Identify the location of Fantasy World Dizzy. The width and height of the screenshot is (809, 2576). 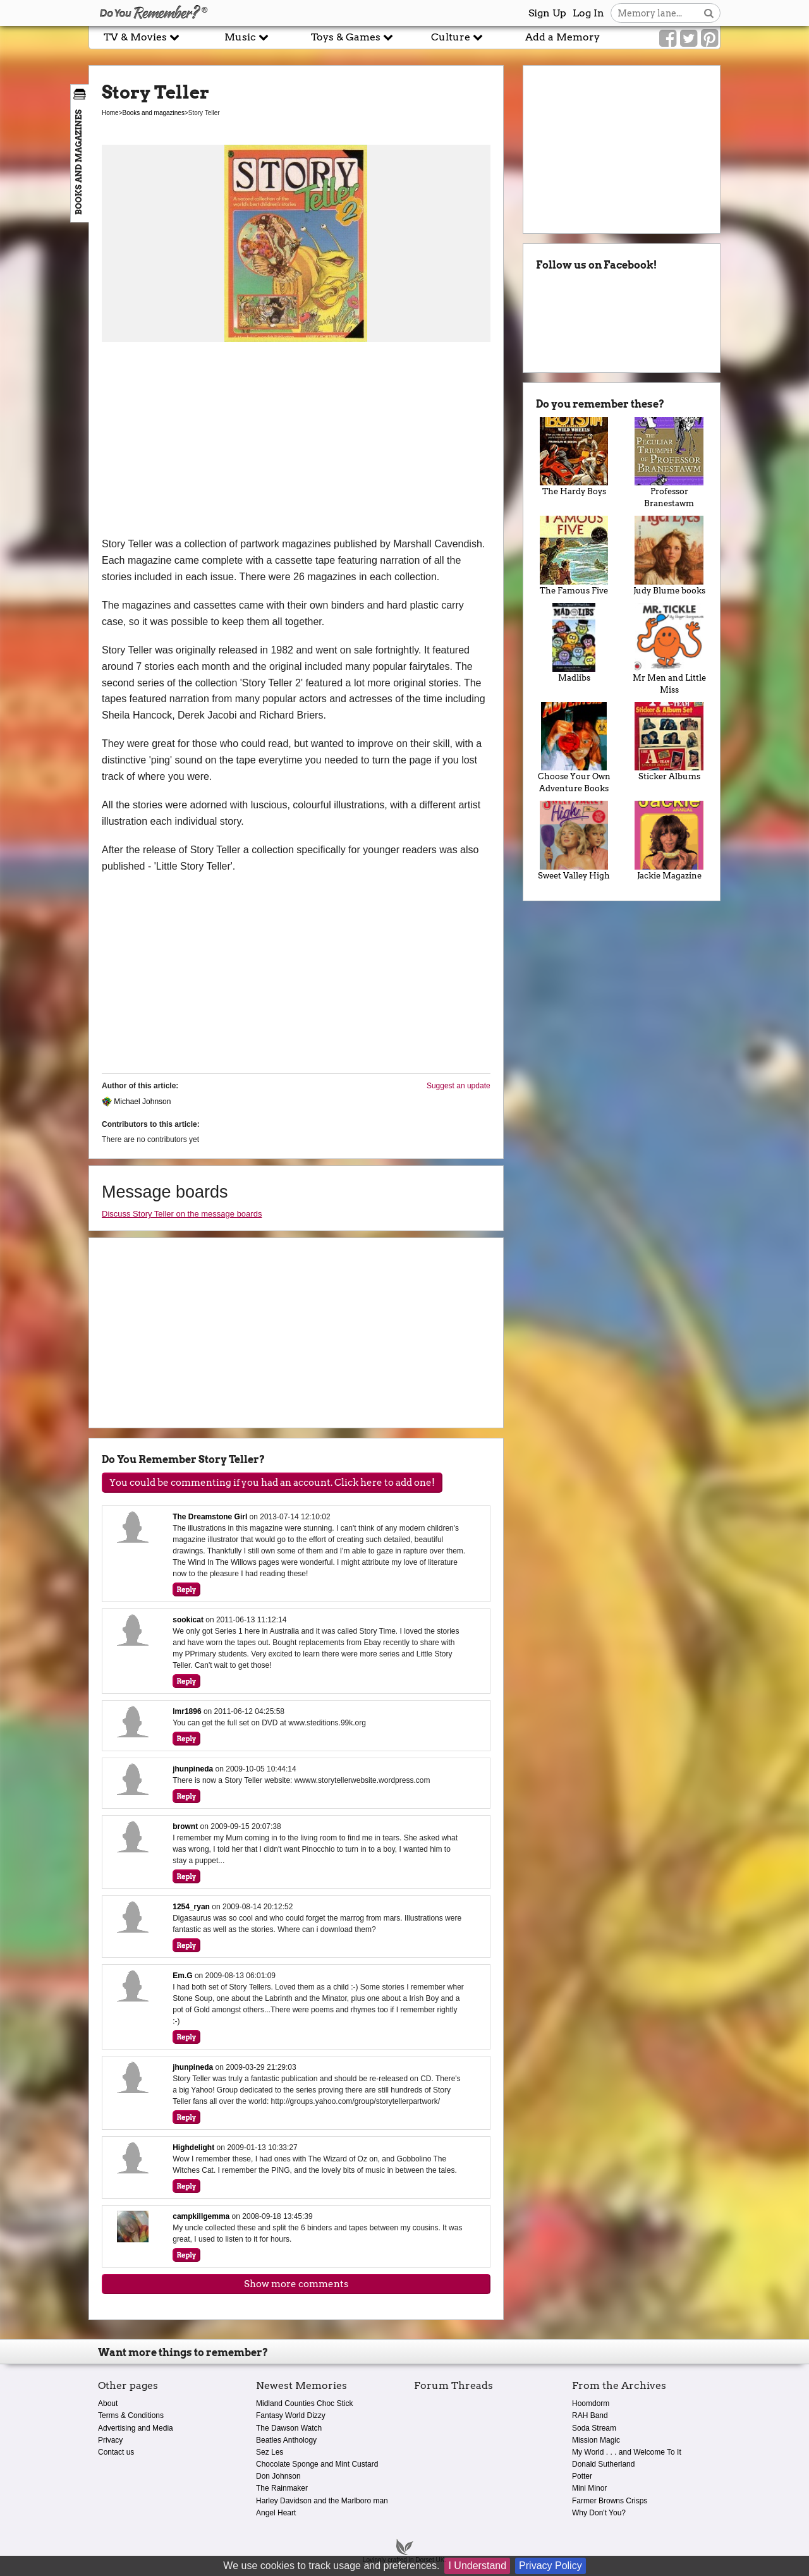
(290, 2415).